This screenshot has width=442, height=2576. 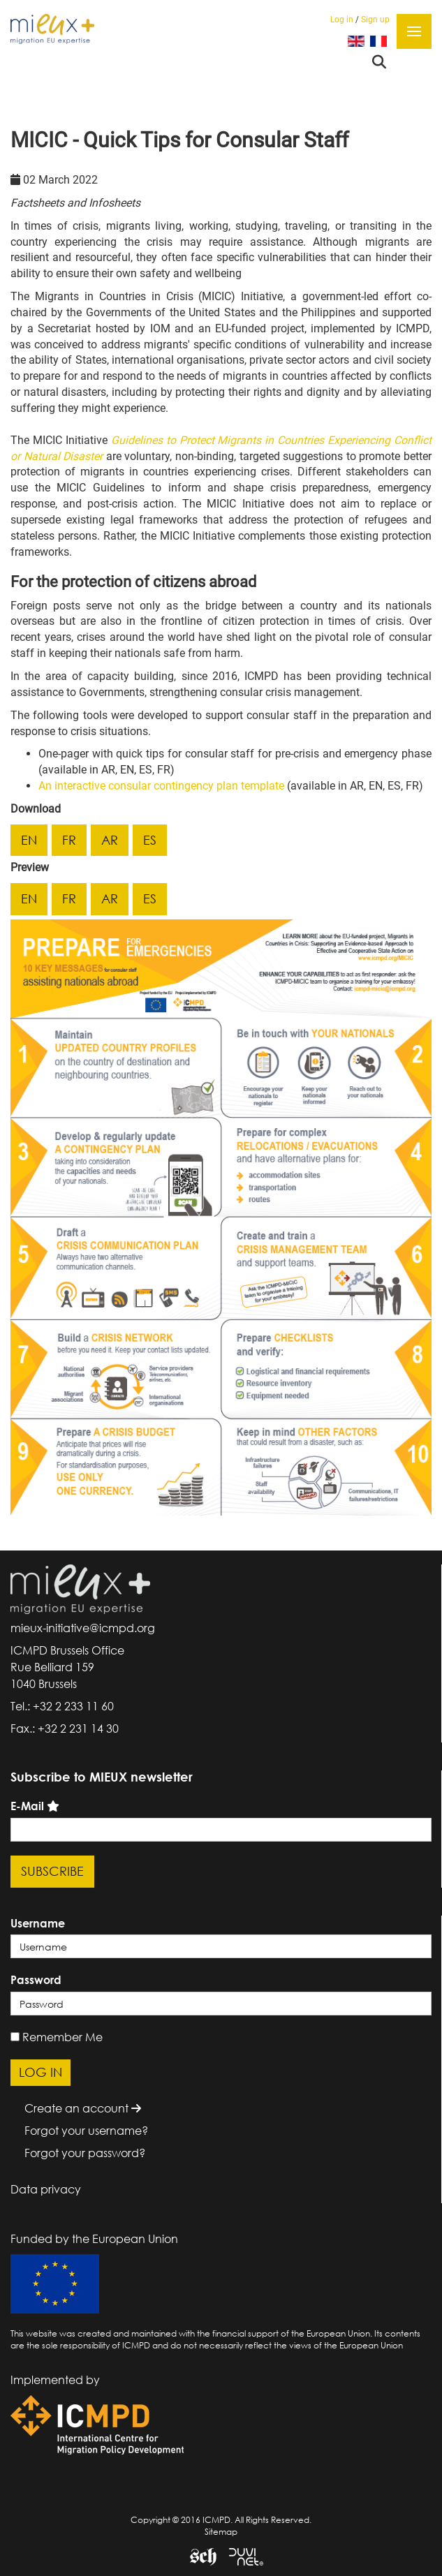 I want to click on [remember], so click(x=15, y=2036).